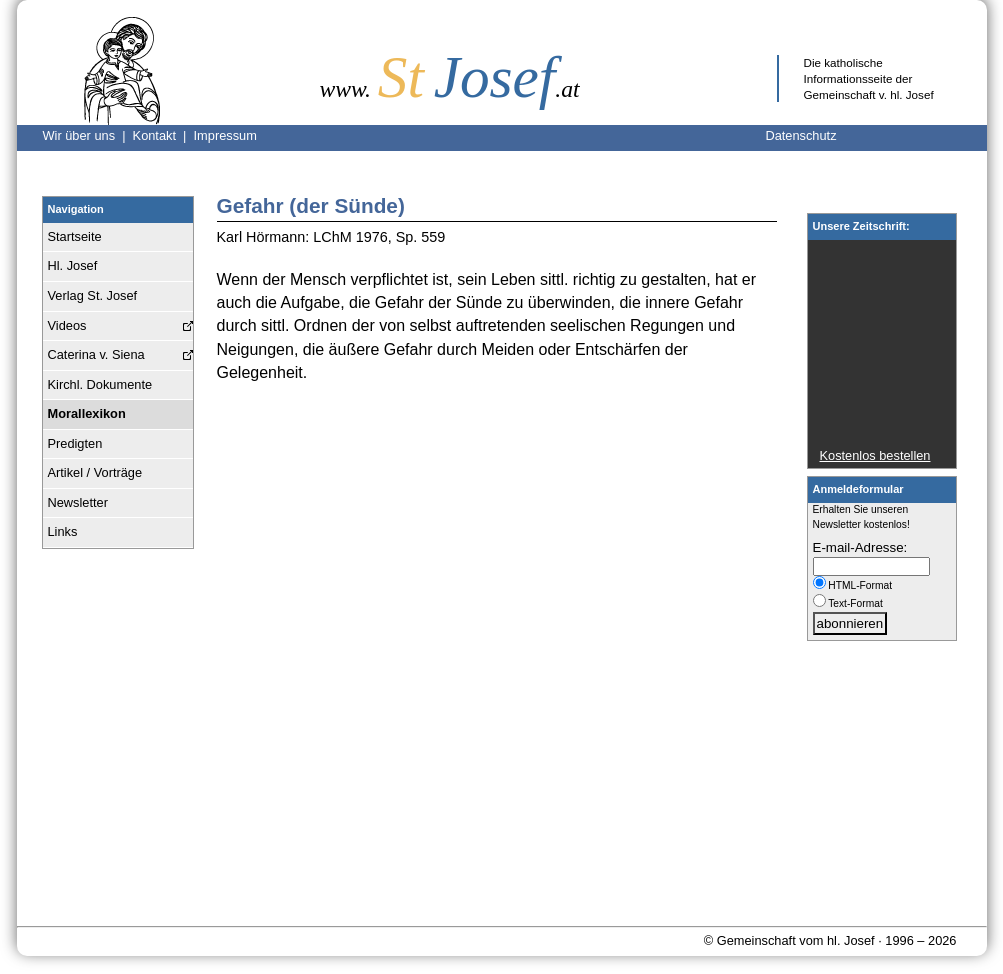 The width and height of the screenshot is (1003, 974). I want to click on Caterina v. Siena, so click(96, 354).